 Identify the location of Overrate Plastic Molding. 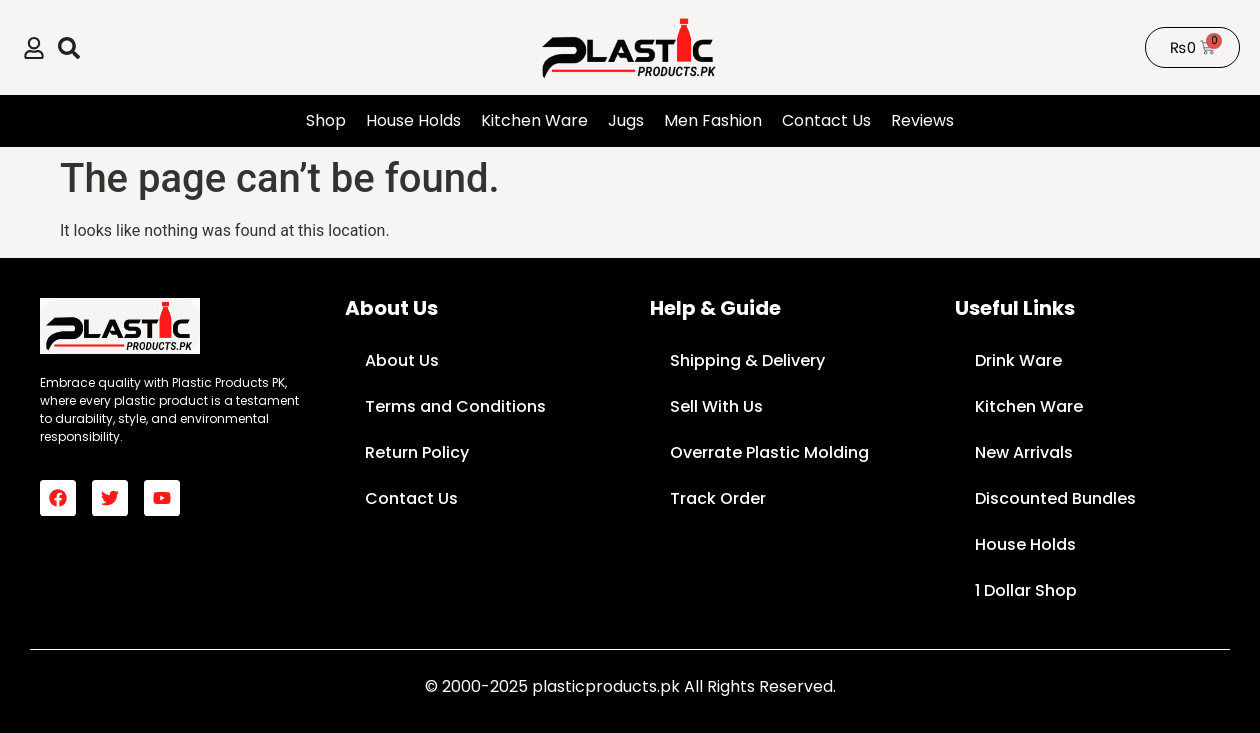
(769, 452).